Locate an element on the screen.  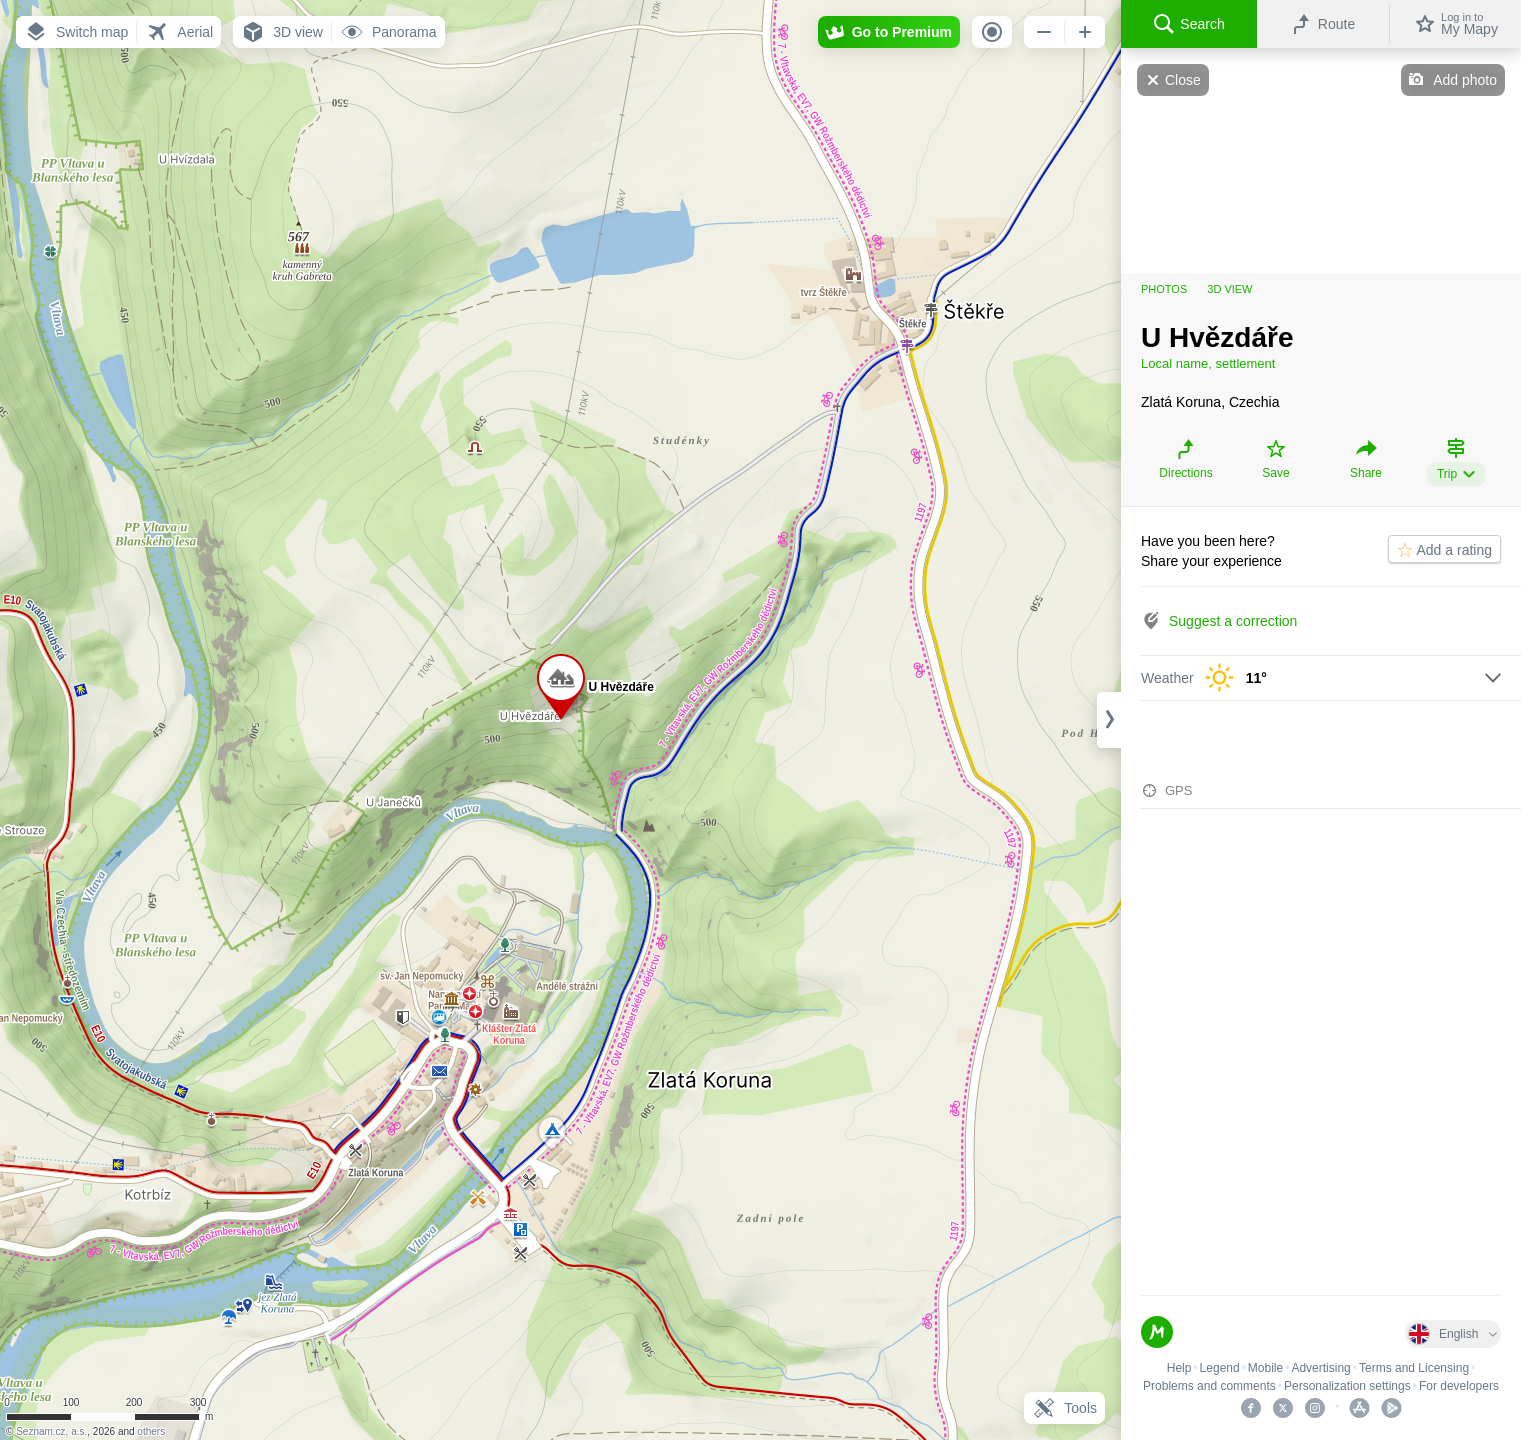
For developers is located at coordinates (1459, 1386).